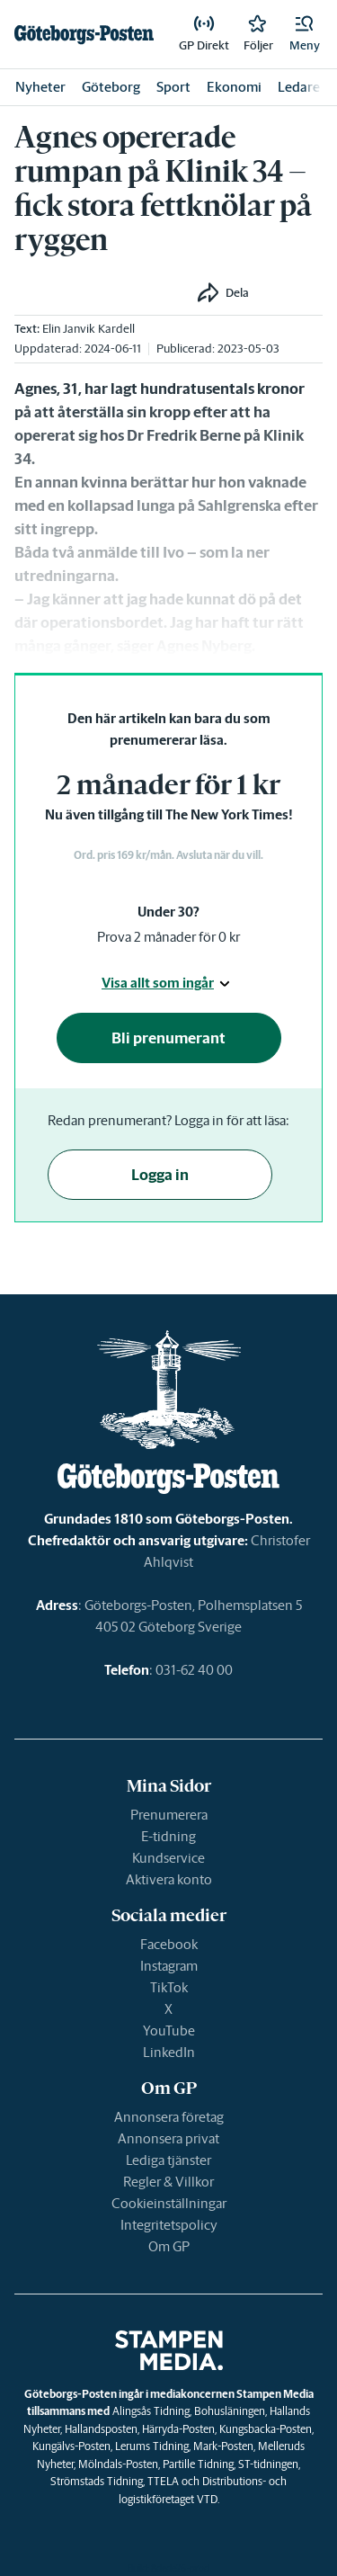  I want to click on Kungälvs-Posten, so click(71, 2446).